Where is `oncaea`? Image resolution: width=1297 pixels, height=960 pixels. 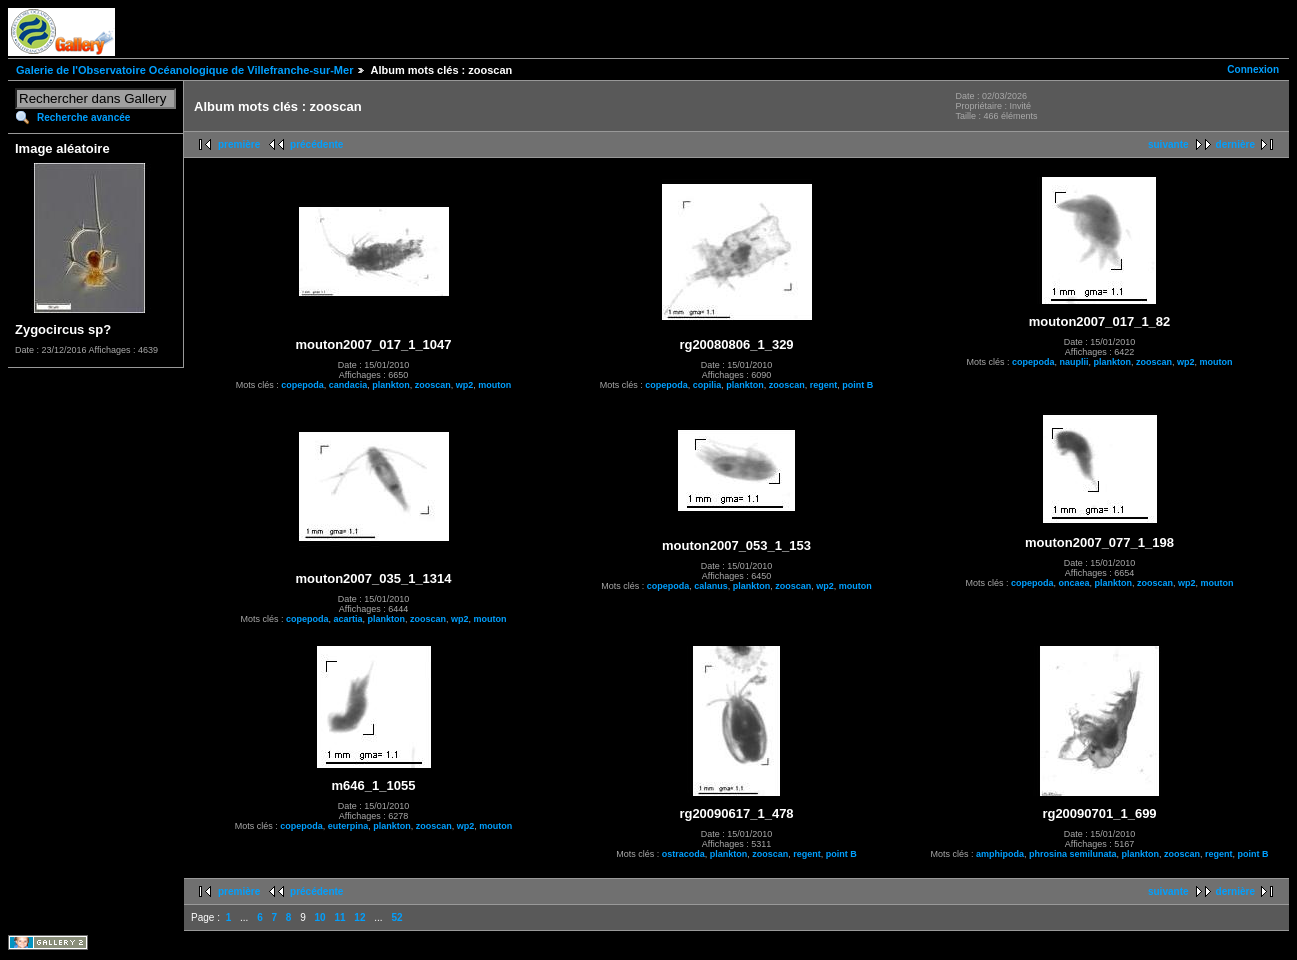 oncaea is located at coordinates (1073, 583).